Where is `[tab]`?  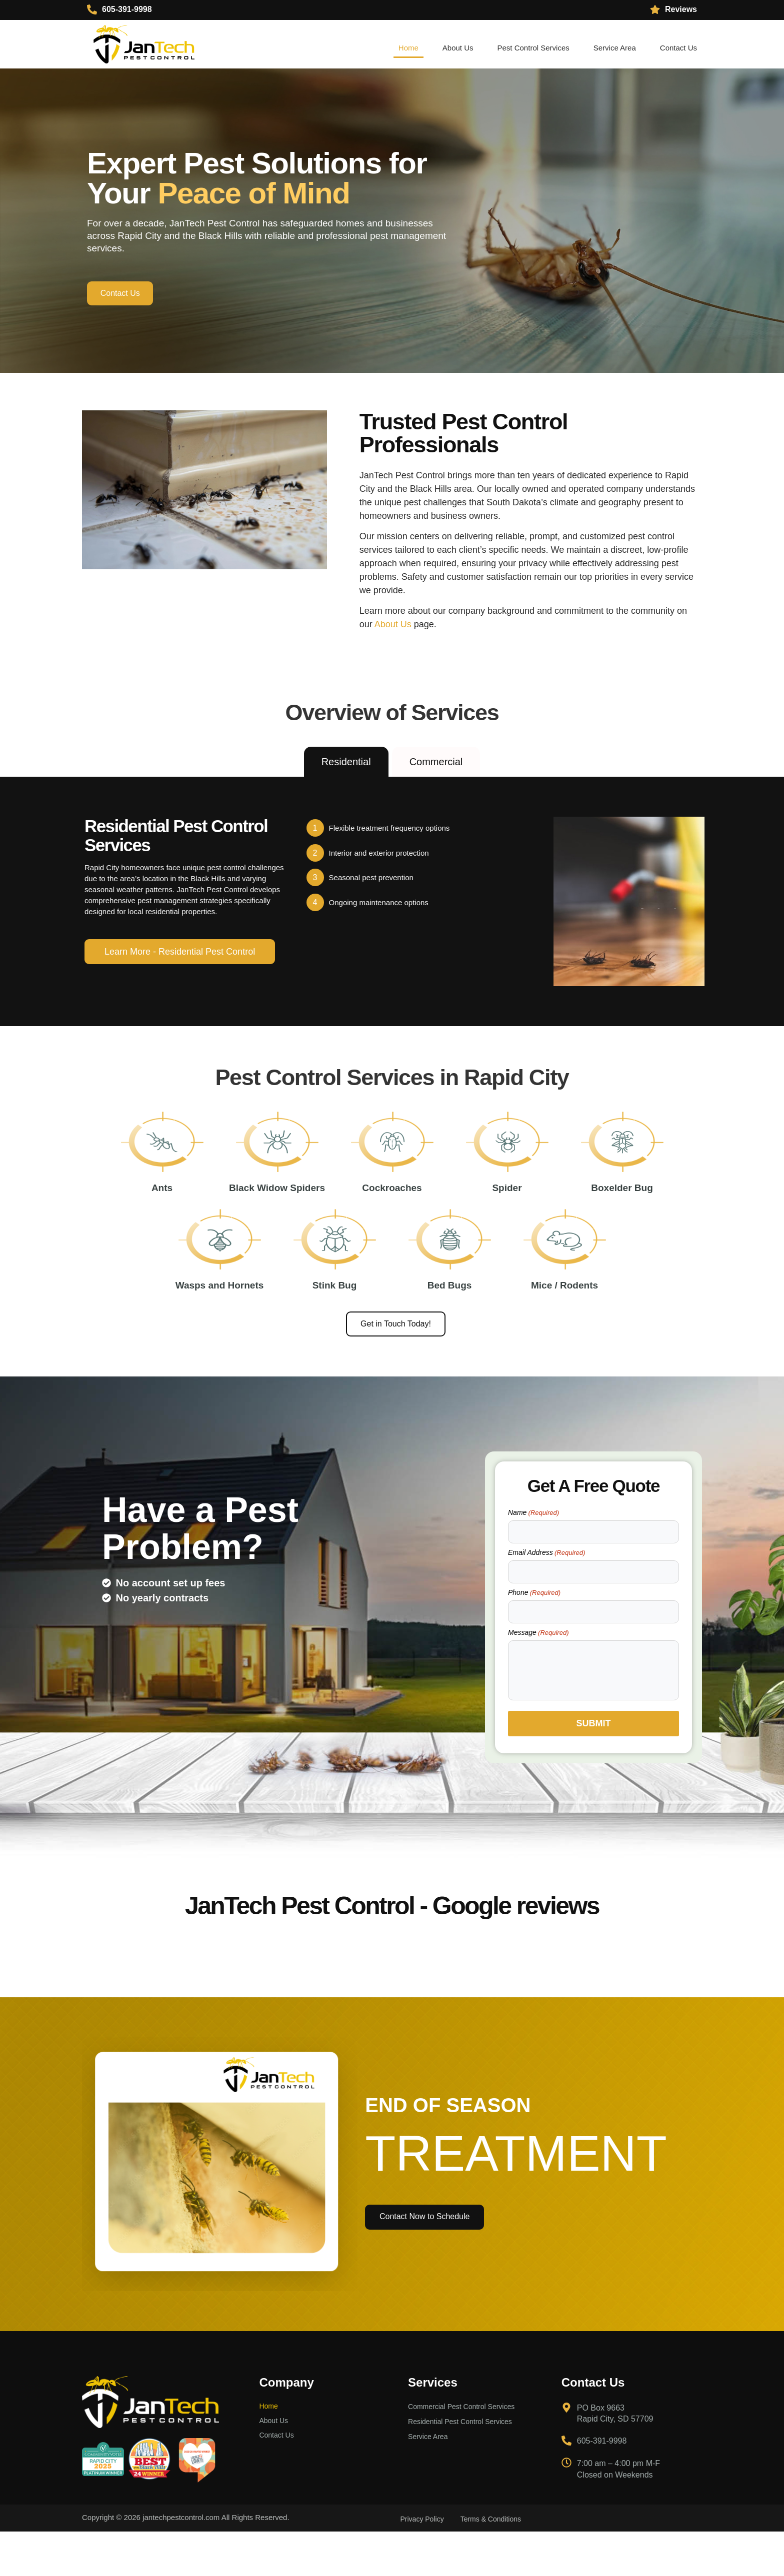
[tab] is located at coordinates (346, 763).